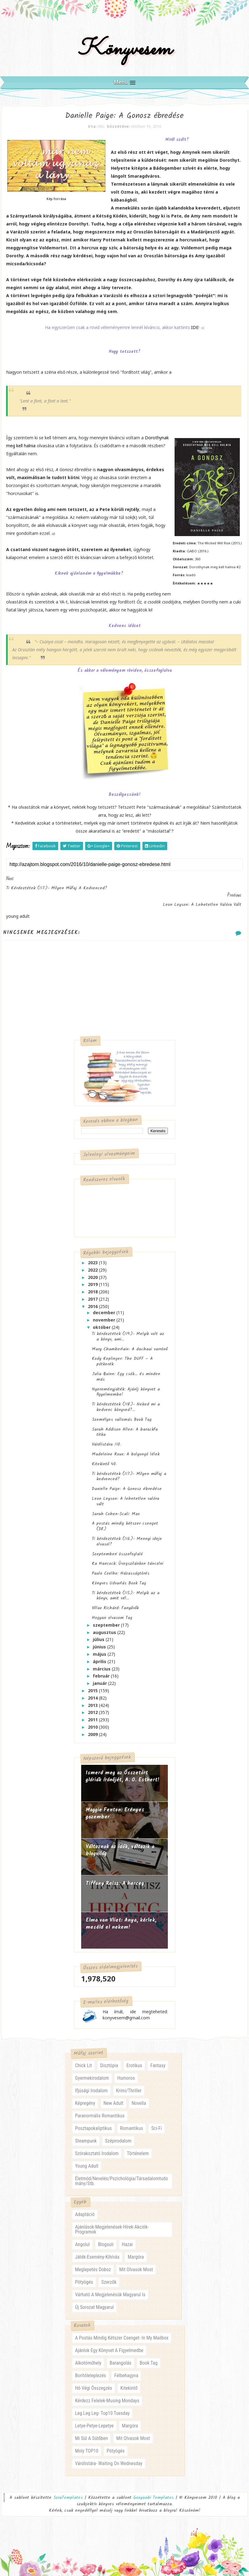  I want to click on Madeleine Roux: A ​bolyongó lélek, so click(126, 1447).